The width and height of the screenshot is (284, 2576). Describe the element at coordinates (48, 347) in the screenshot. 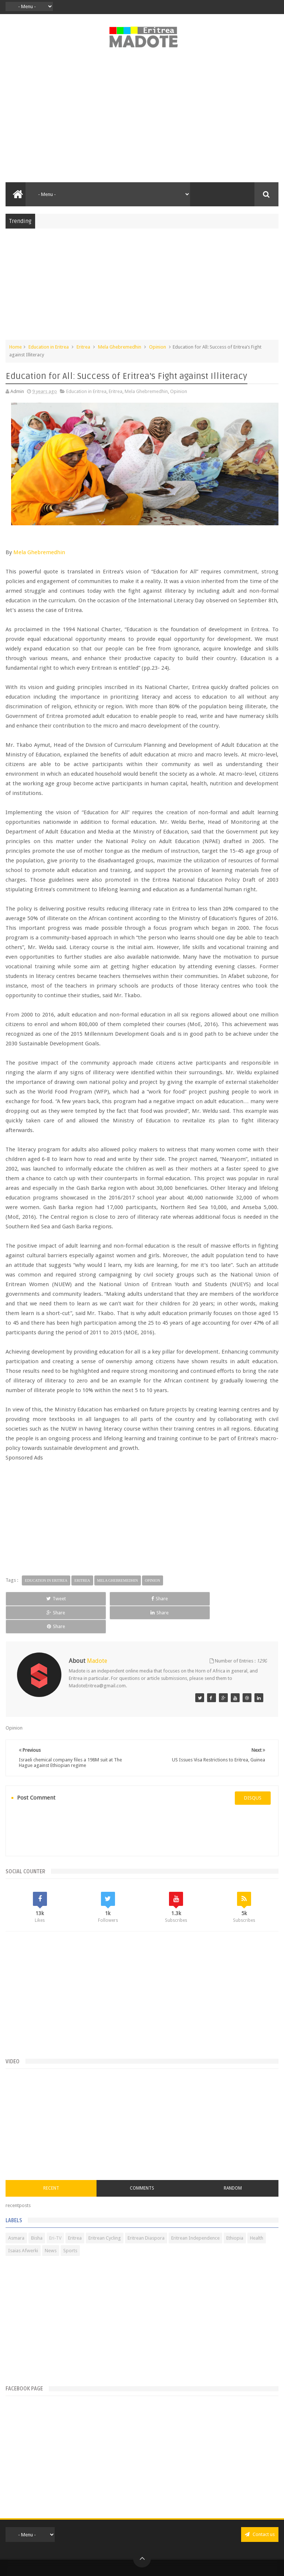

I see `Education in Eritrea` at that location.